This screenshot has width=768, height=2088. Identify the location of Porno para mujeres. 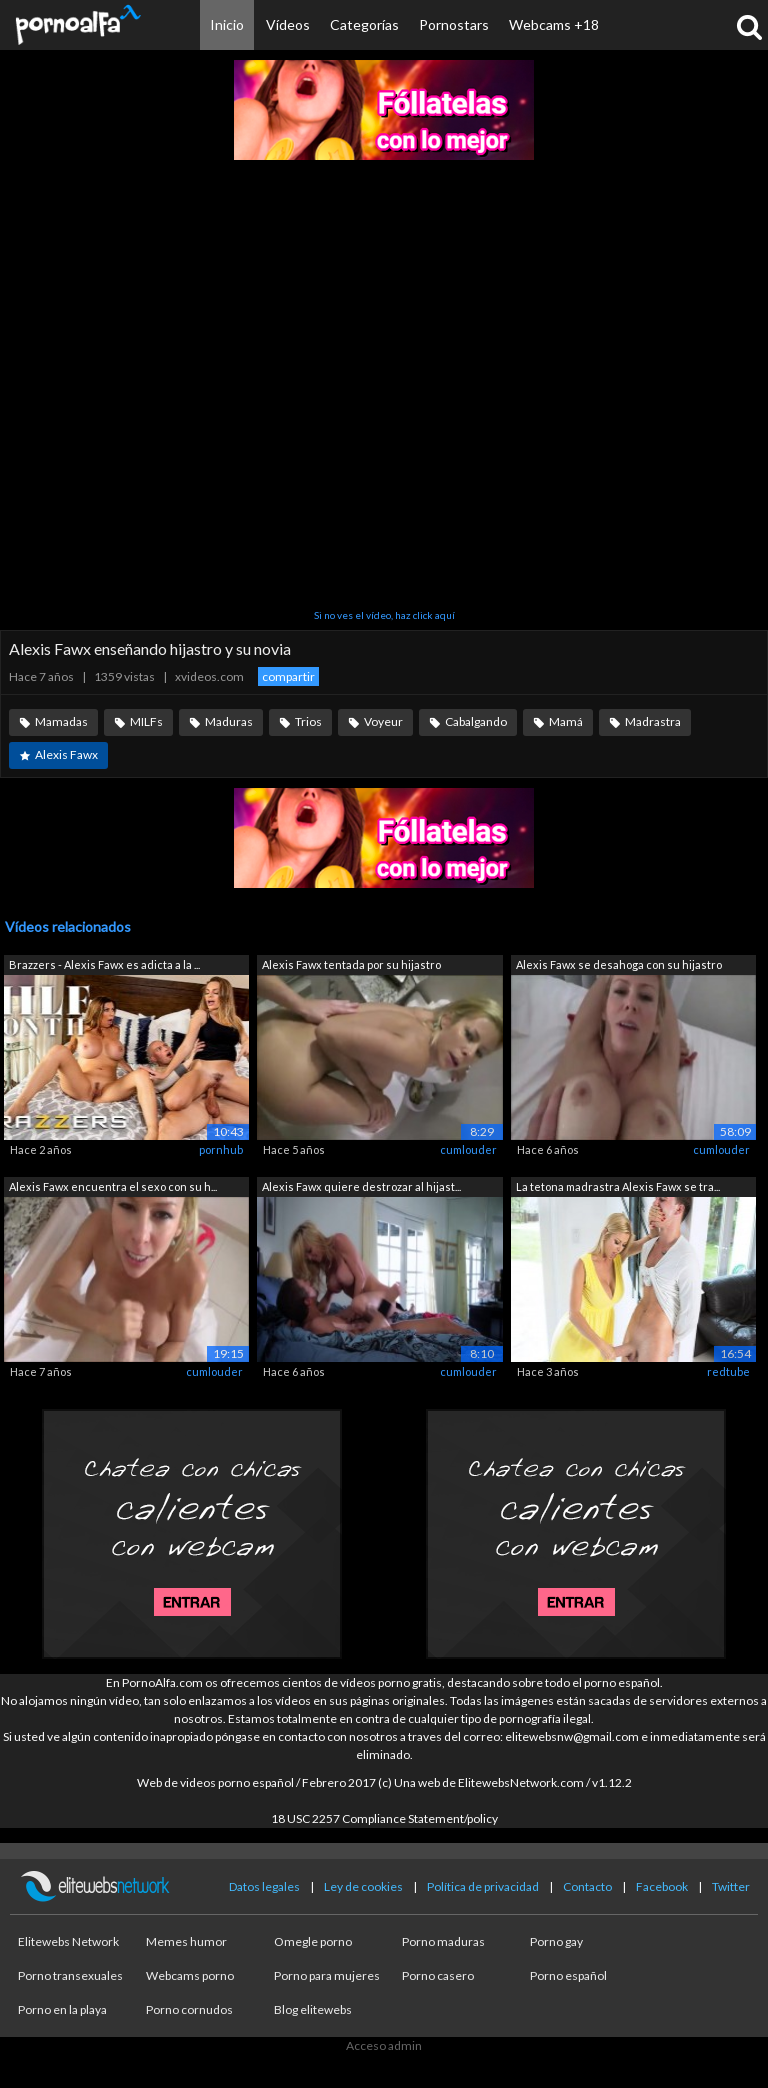
(327, 1975).